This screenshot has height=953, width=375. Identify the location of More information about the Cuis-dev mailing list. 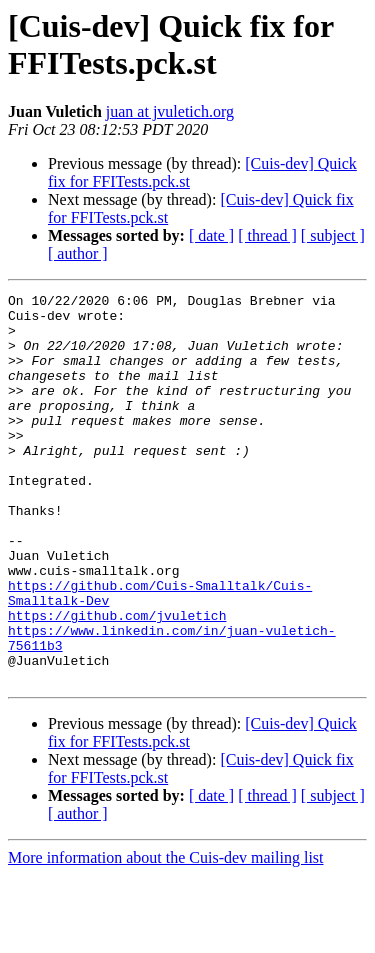
(166, 935).